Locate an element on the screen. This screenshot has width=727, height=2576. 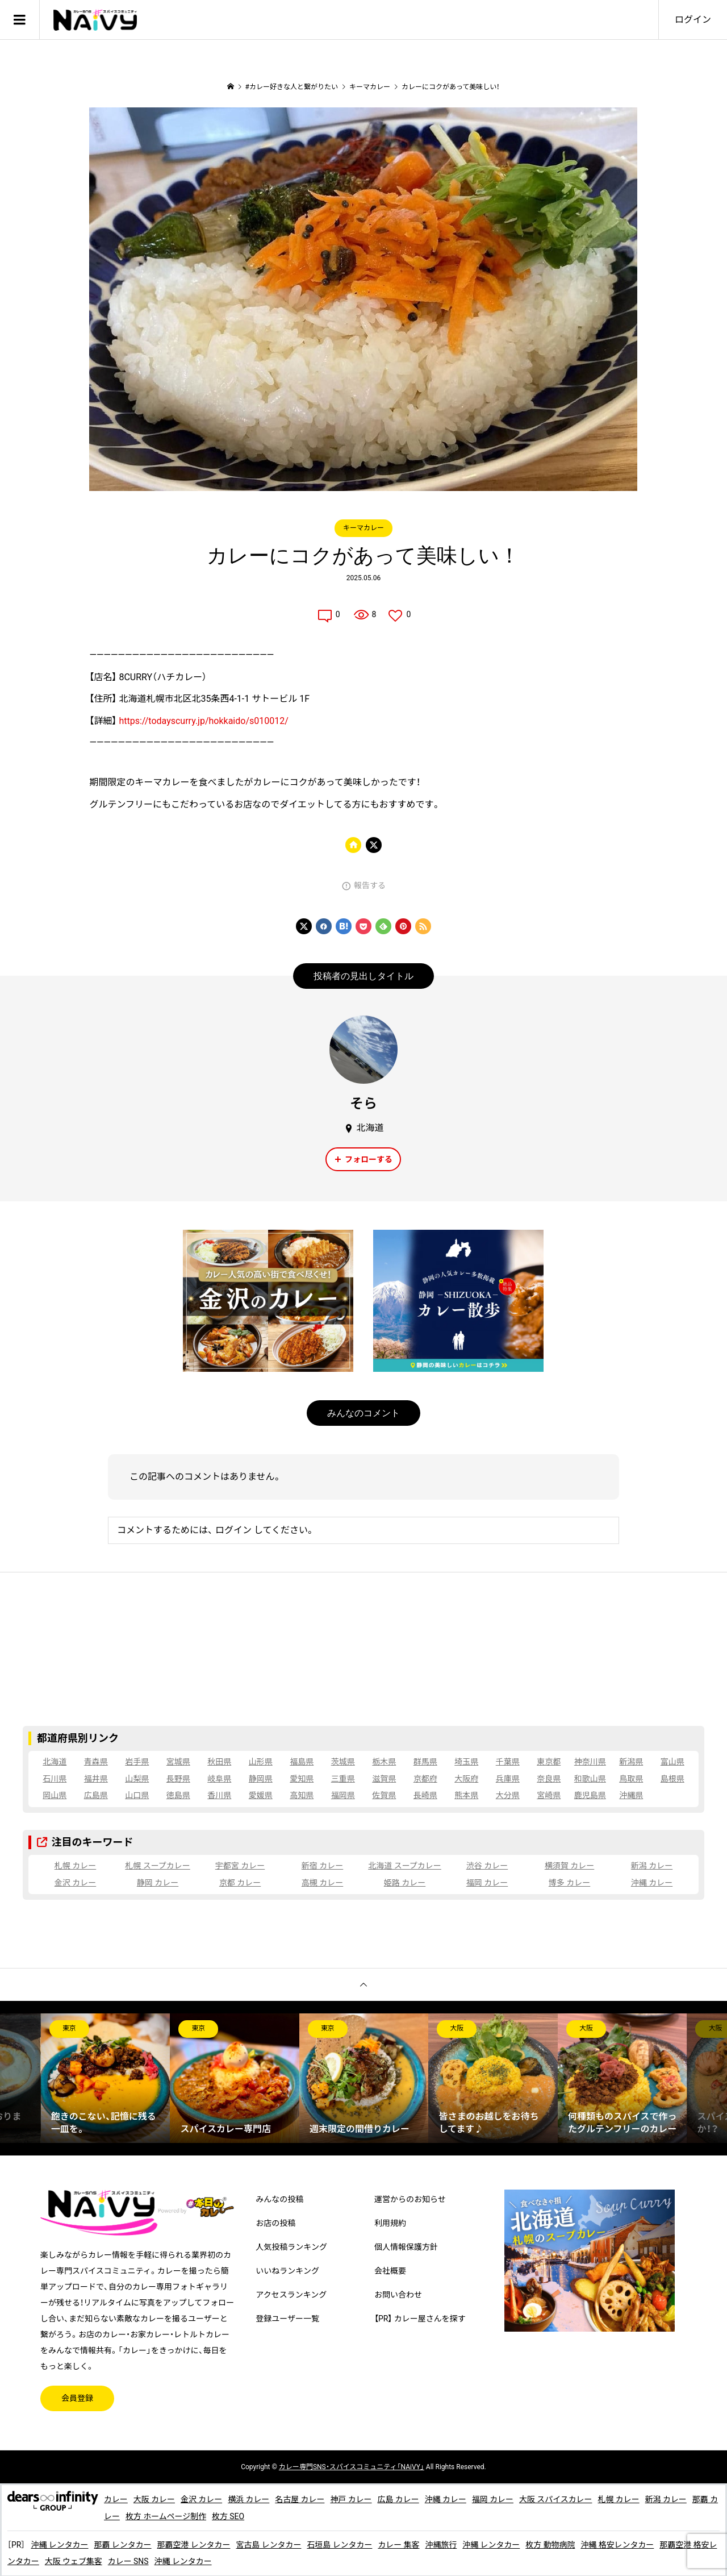
高知県 is located at coordinates (302, 1795).